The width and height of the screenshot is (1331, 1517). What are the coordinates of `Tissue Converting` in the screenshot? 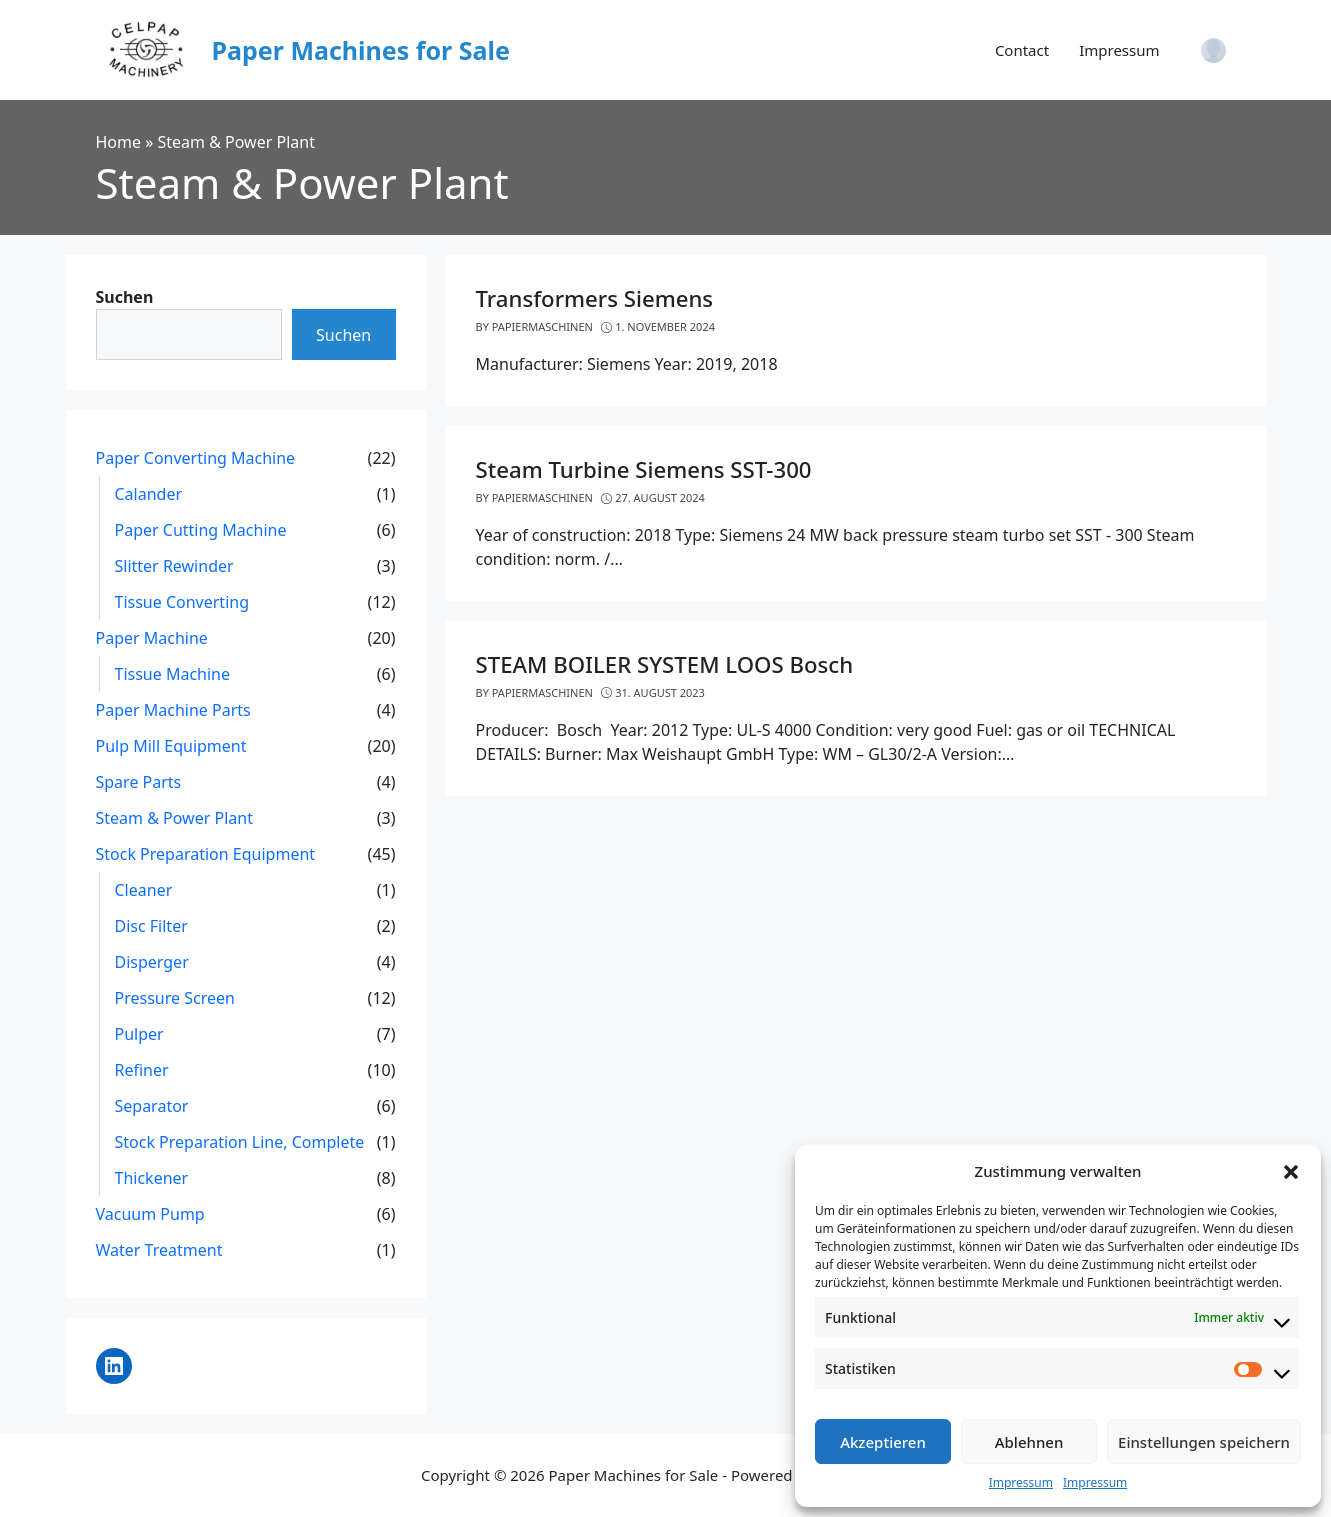 It's located at (182, 602).